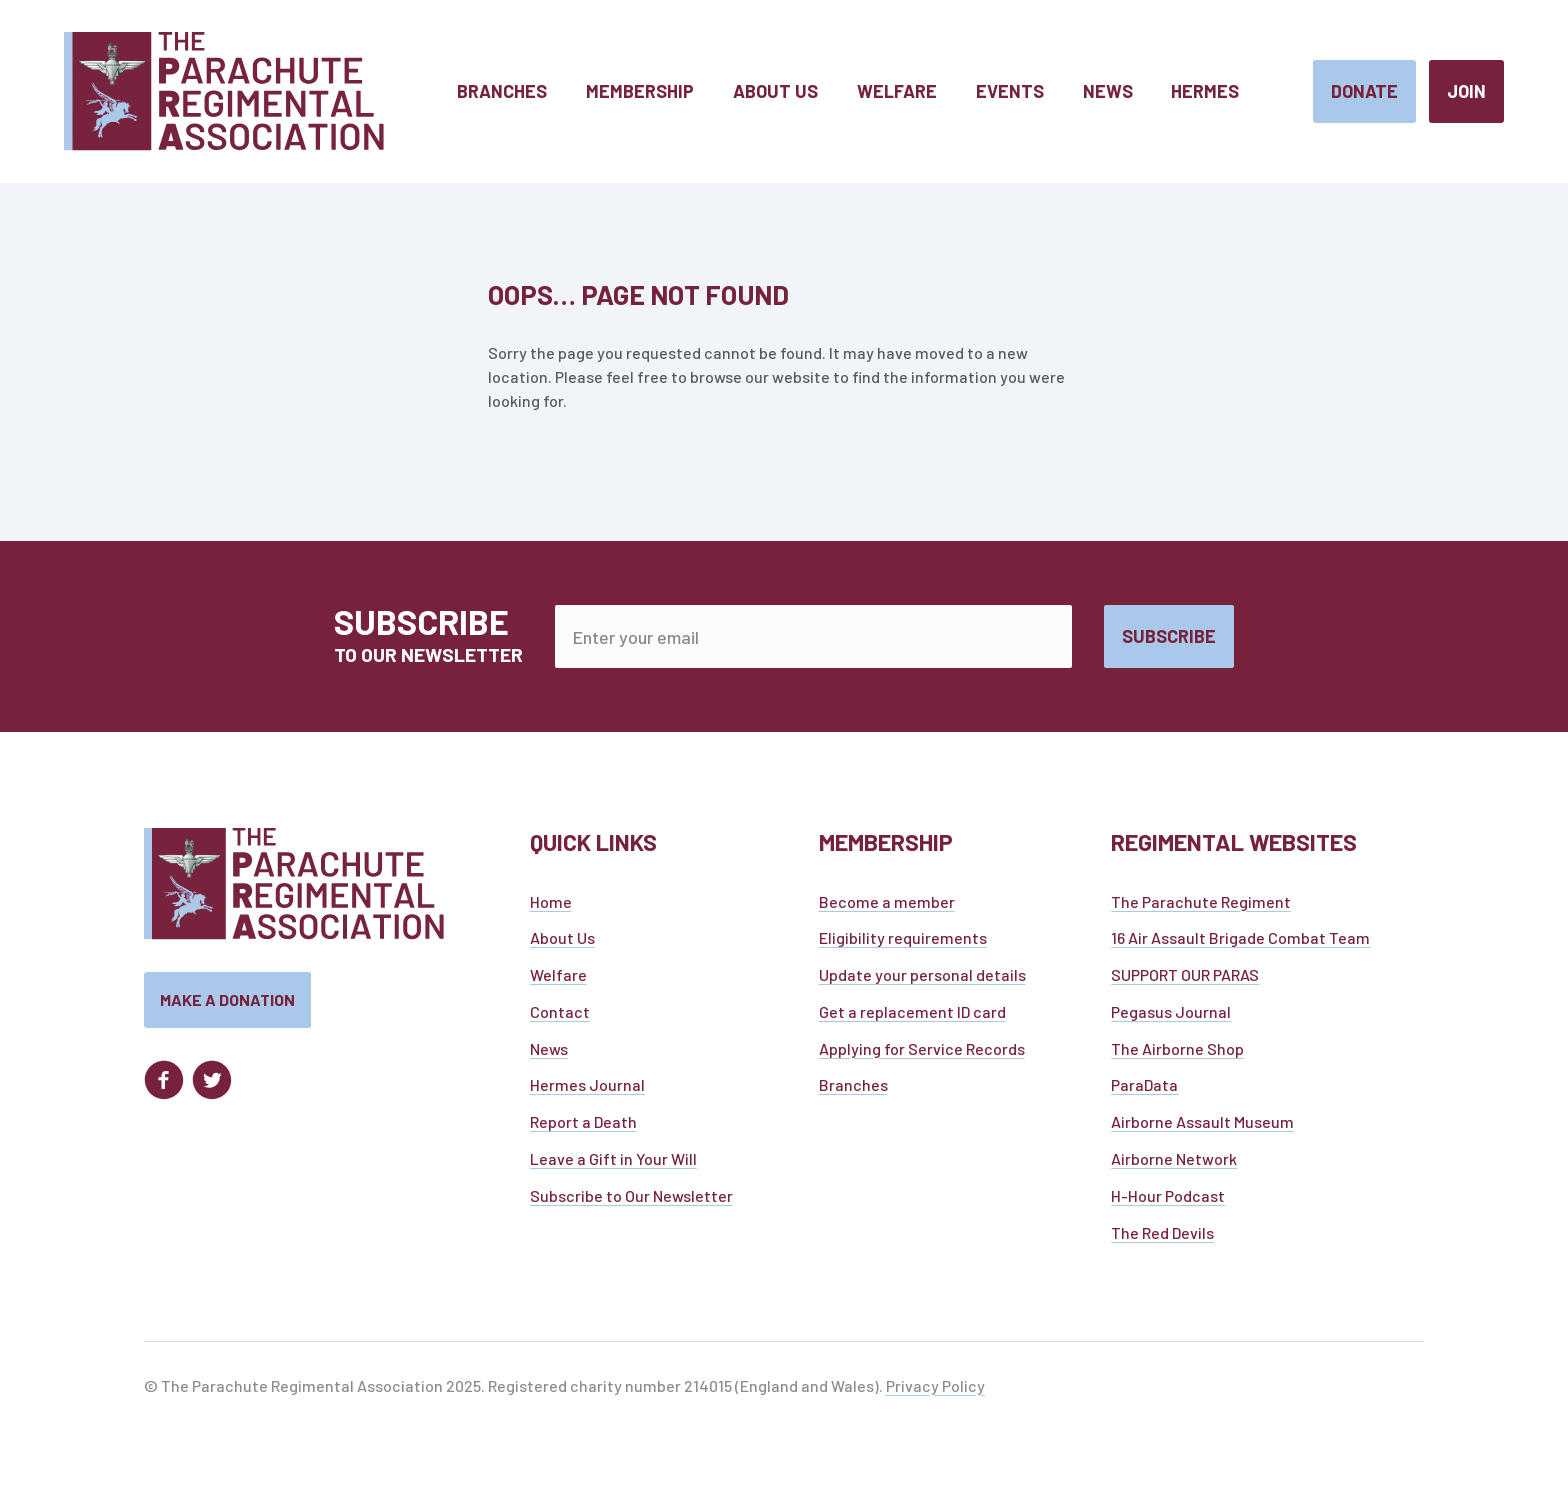 Image resolution: width=1568 pixels, height=1498 pixels. What do you see at coordinates (1162, 1237) in the screenshot?
I see `The Red Devils` at bounding box center [1162, 1237].